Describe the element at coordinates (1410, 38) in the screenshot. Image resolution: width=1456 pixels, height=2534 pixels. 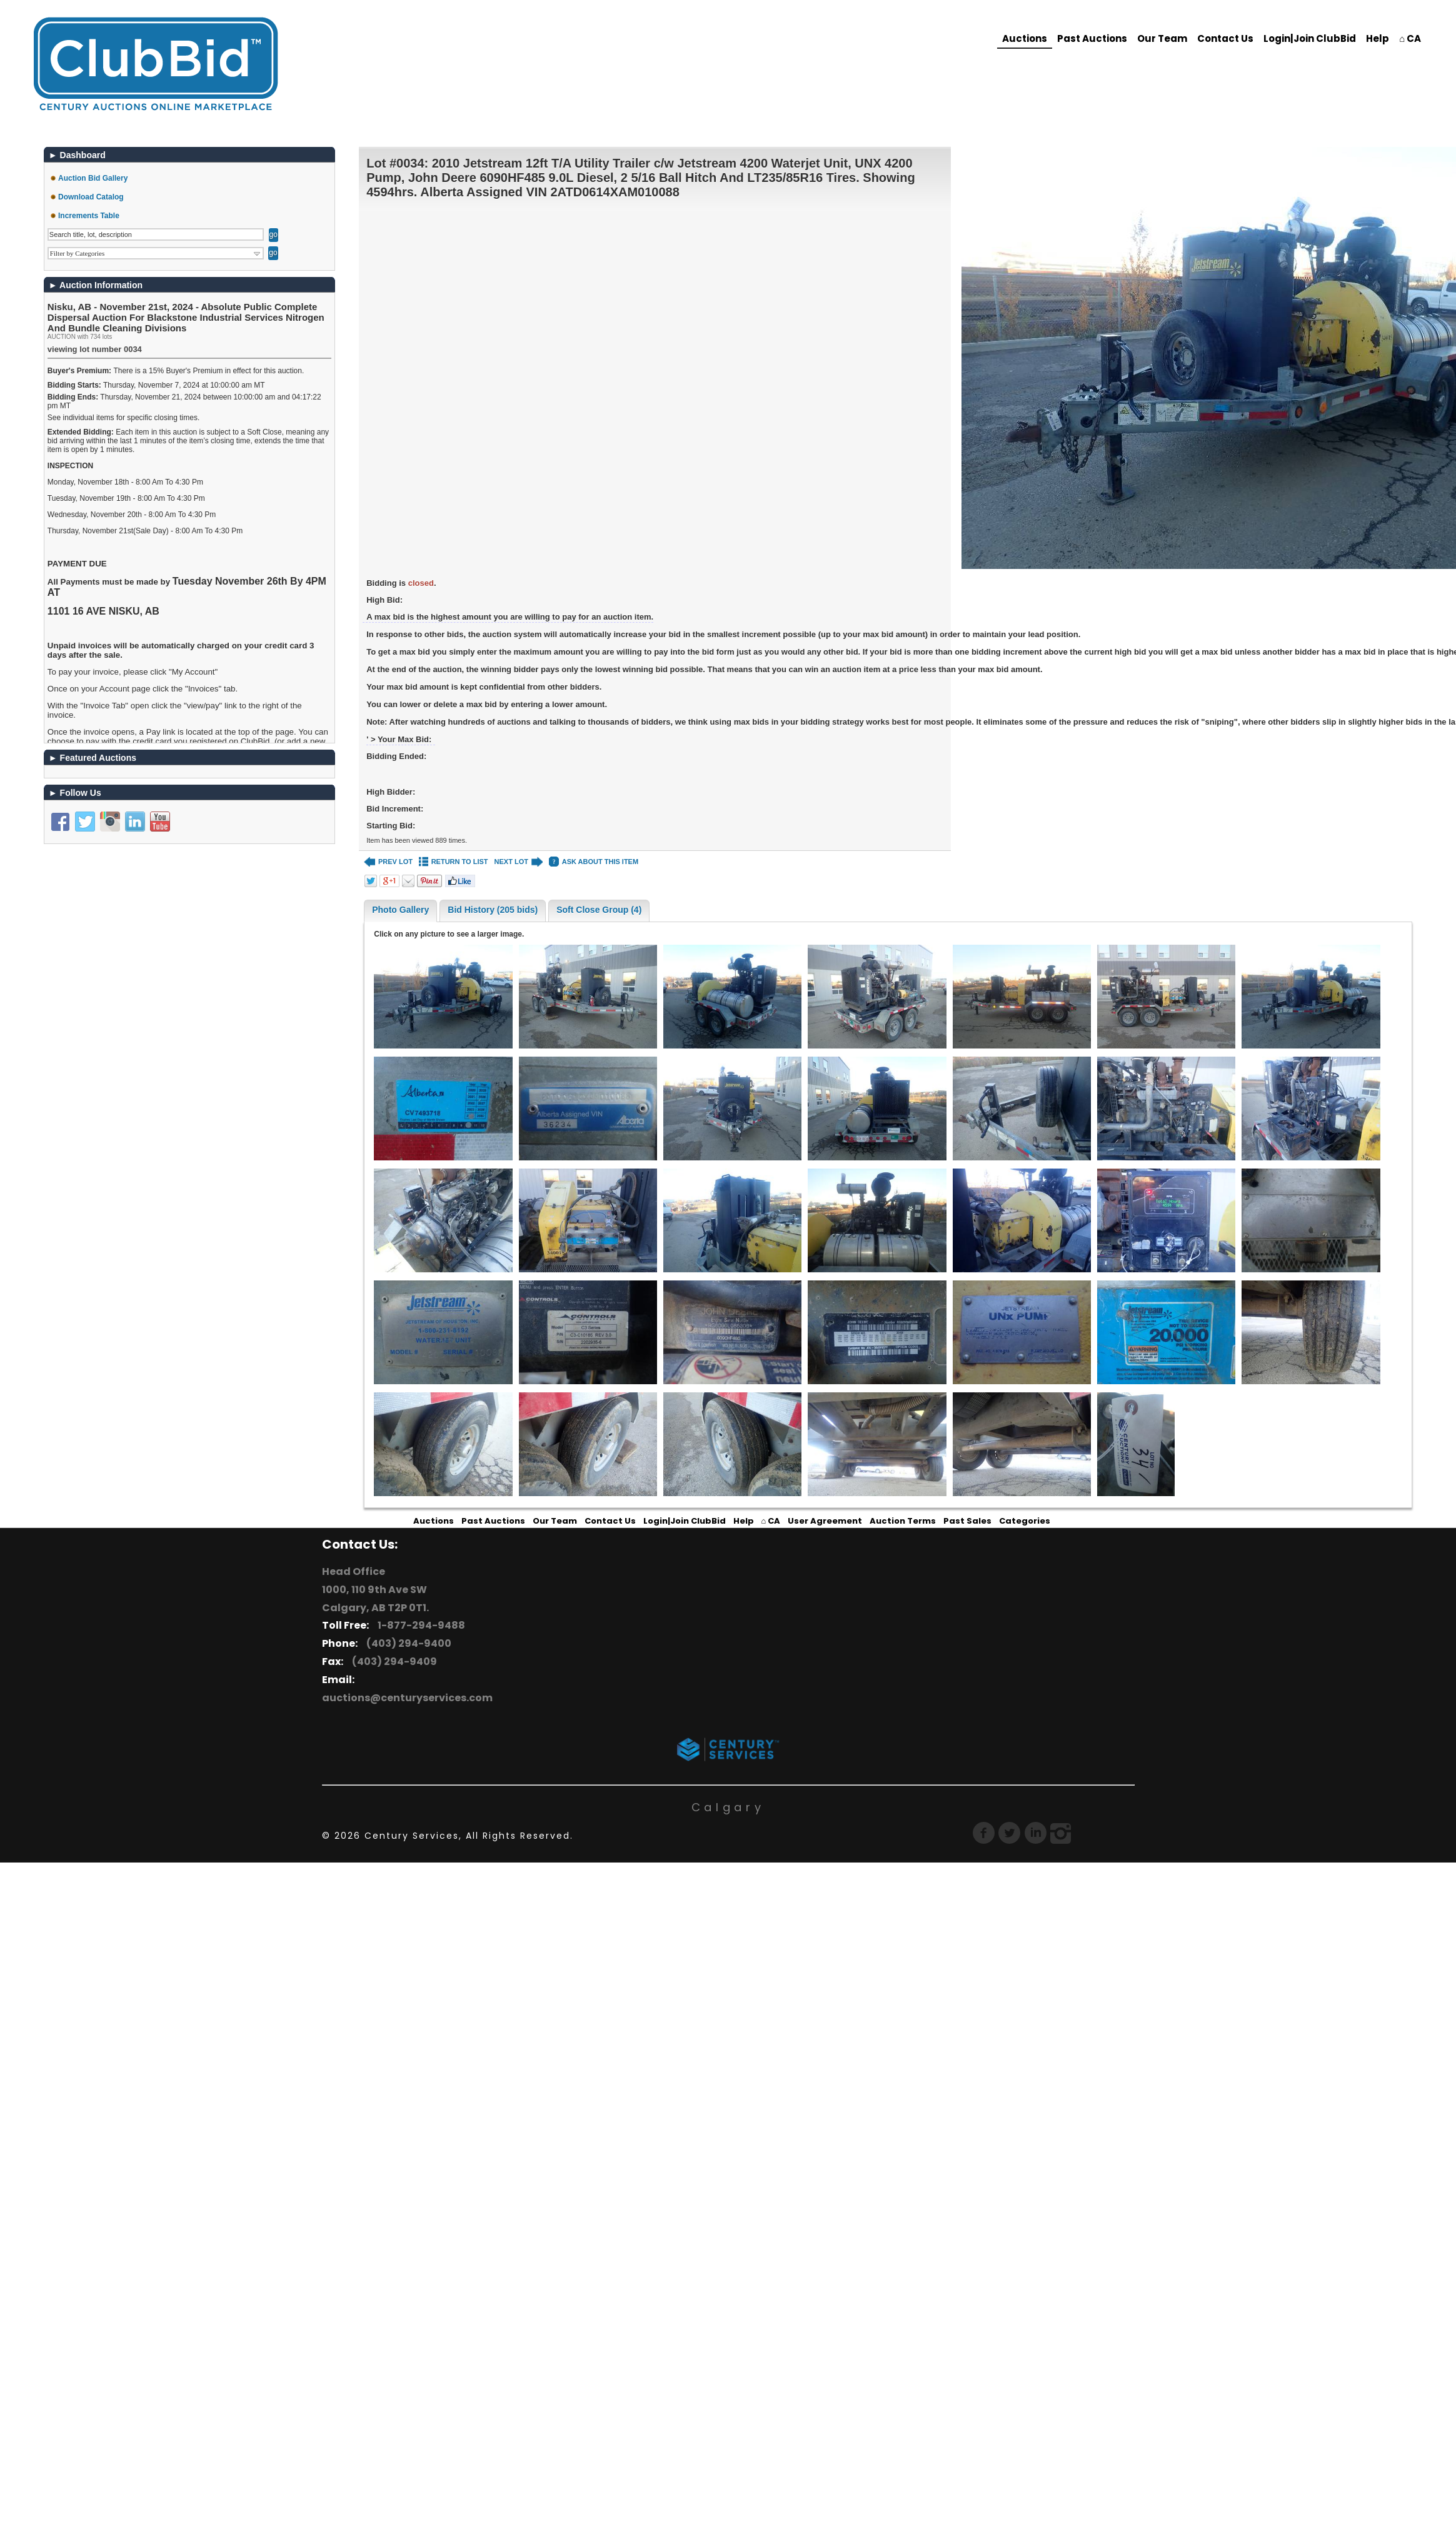
I see `⌂ CA` at that location.